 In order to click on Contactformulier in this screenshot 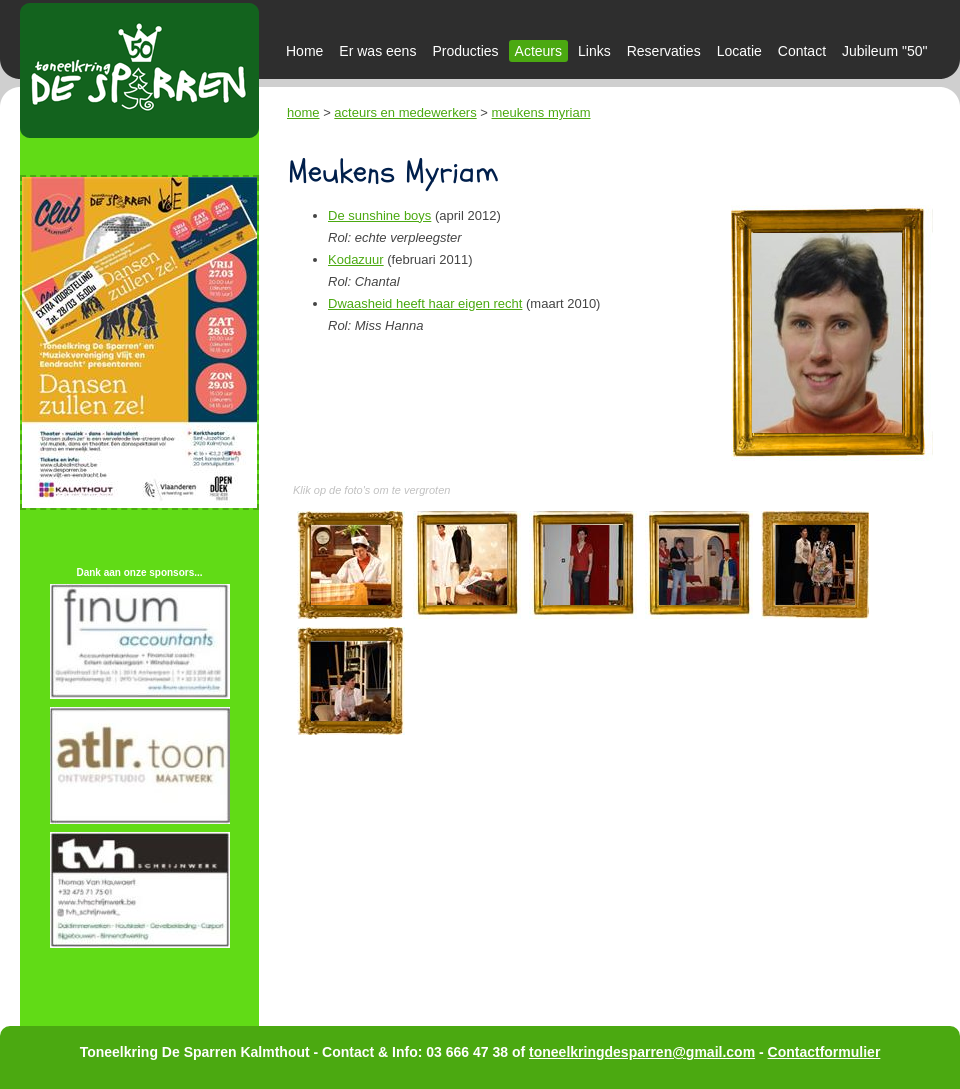, I will do `click(824, 1052)`.